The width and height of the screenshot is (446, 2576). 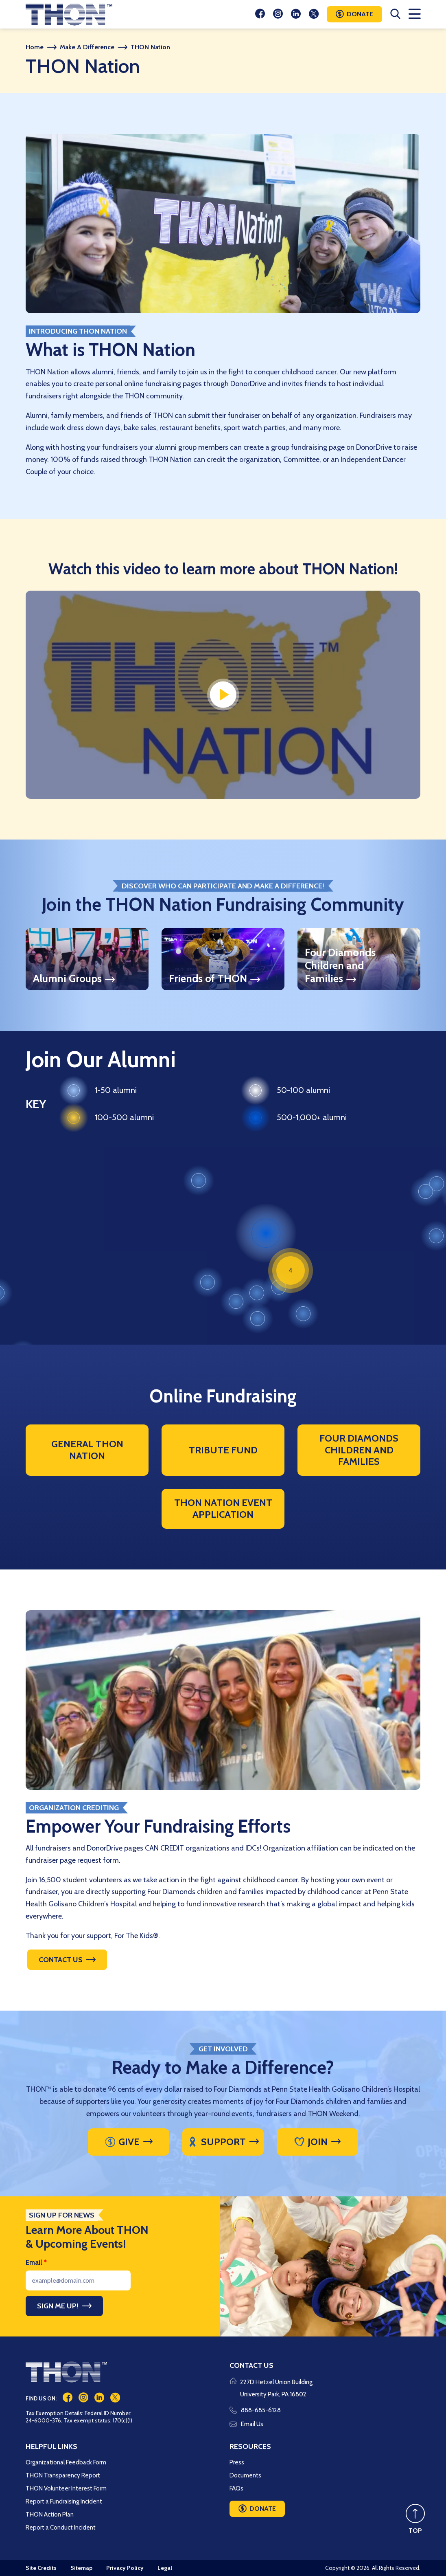 I want to click on Email, so click(x=36, y=2262).